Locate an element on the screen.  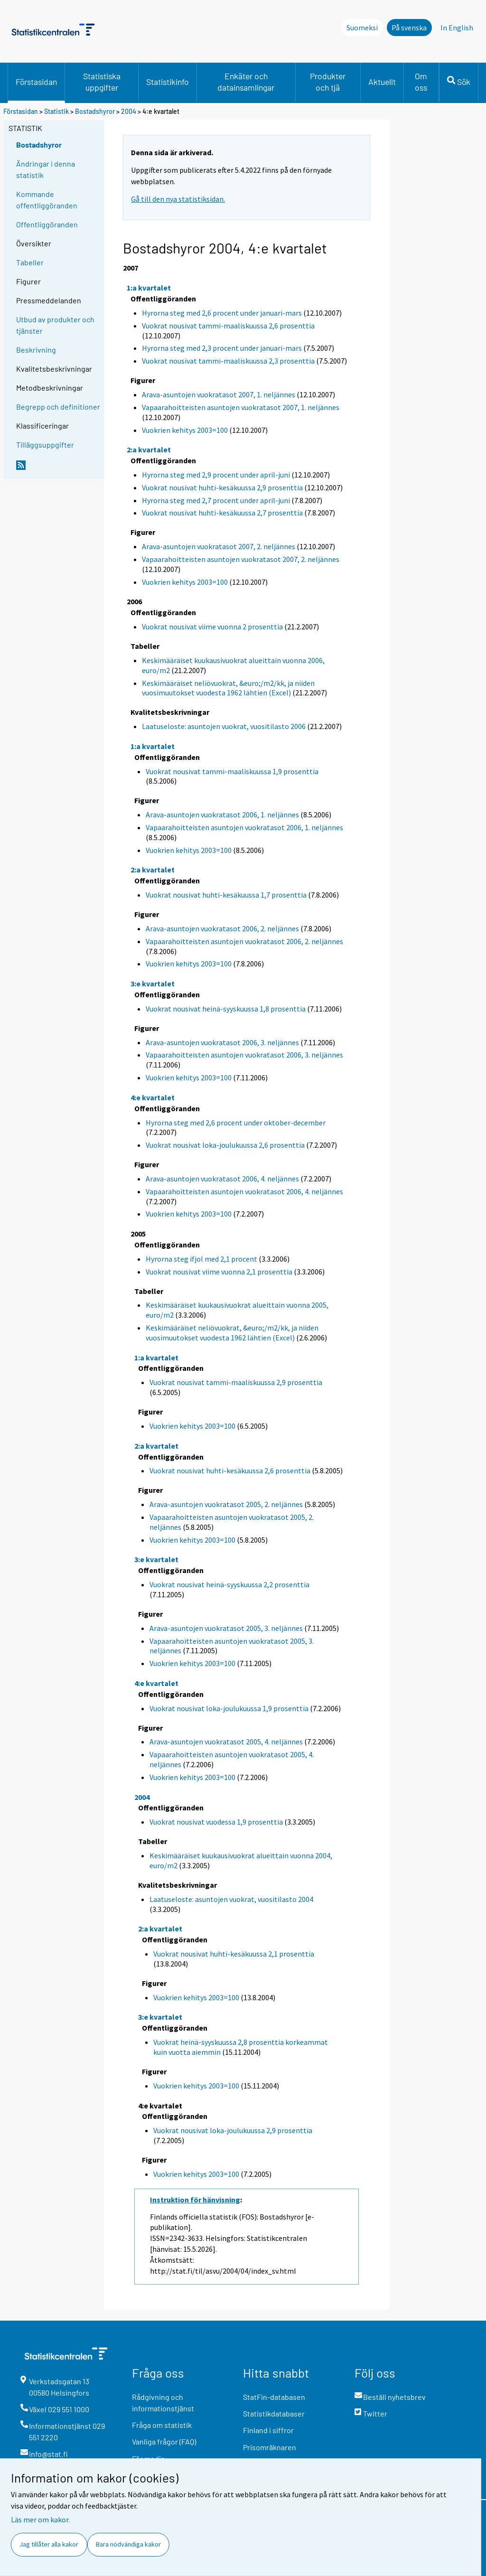
Vuokrat nousivat loka-joulukuussa 2,9 prosenttia is located at coordinates (232, 2130).